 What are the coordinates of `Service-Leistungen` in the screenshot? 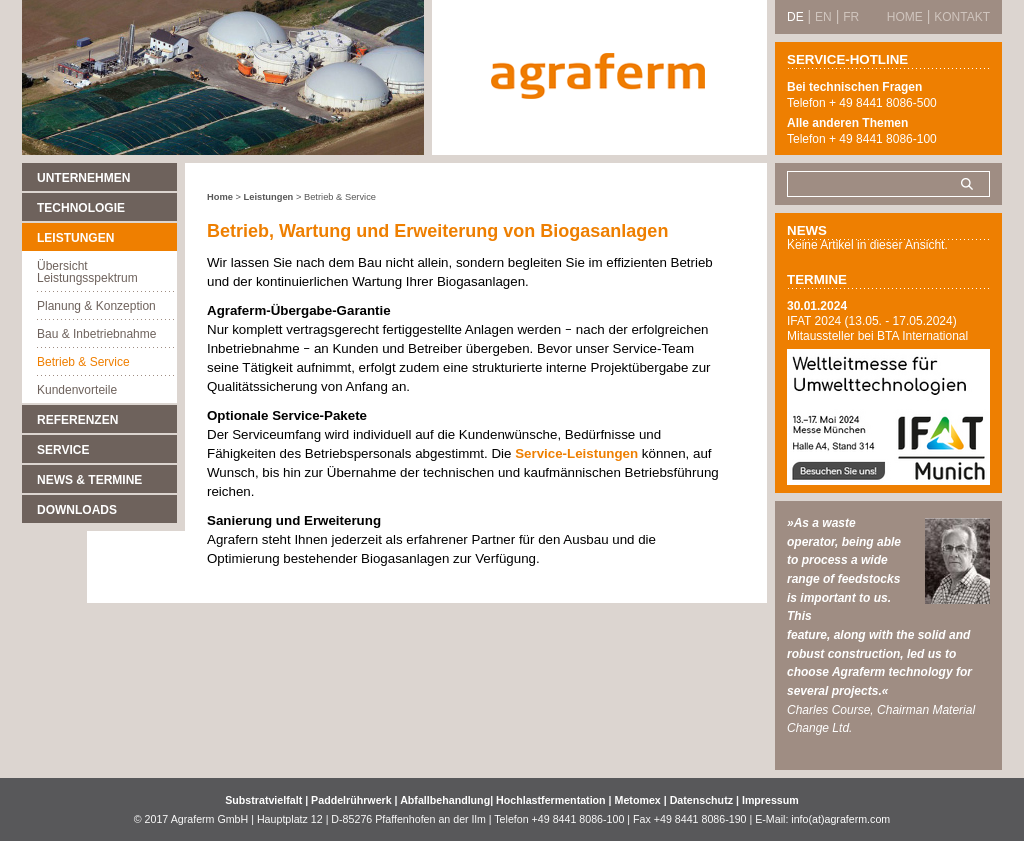 It's located at (578, 453).